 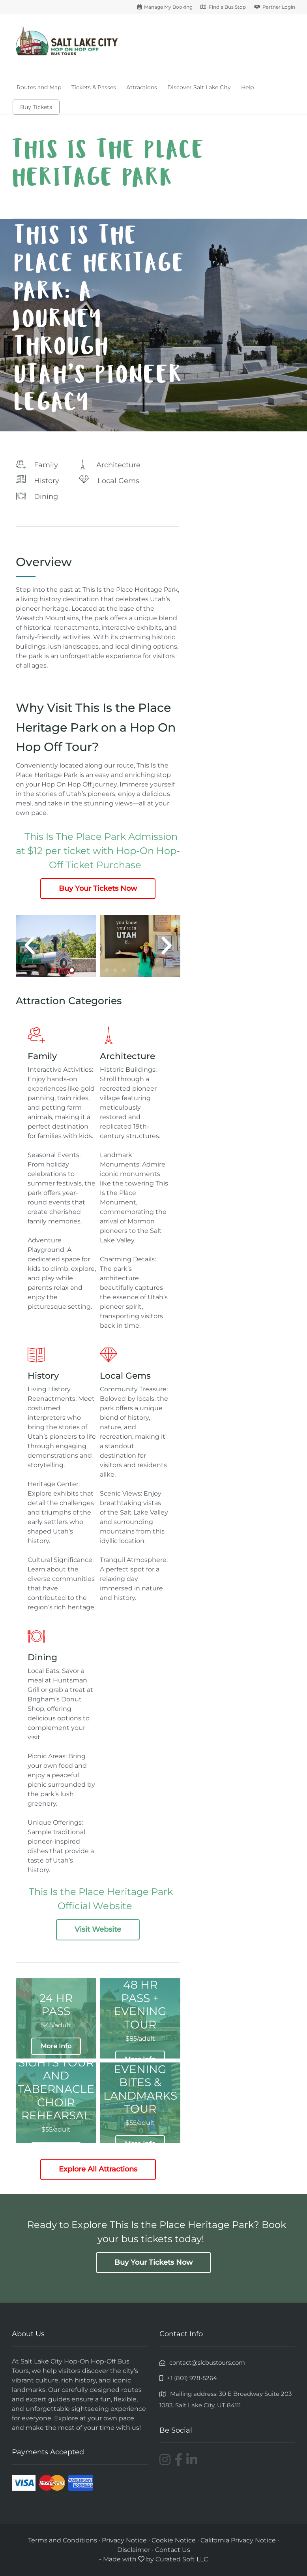 What do you see at coordinates (98, 888) in the screenshot?
I see `Buy Your Tickets Now` at bounding box center [98, 888].